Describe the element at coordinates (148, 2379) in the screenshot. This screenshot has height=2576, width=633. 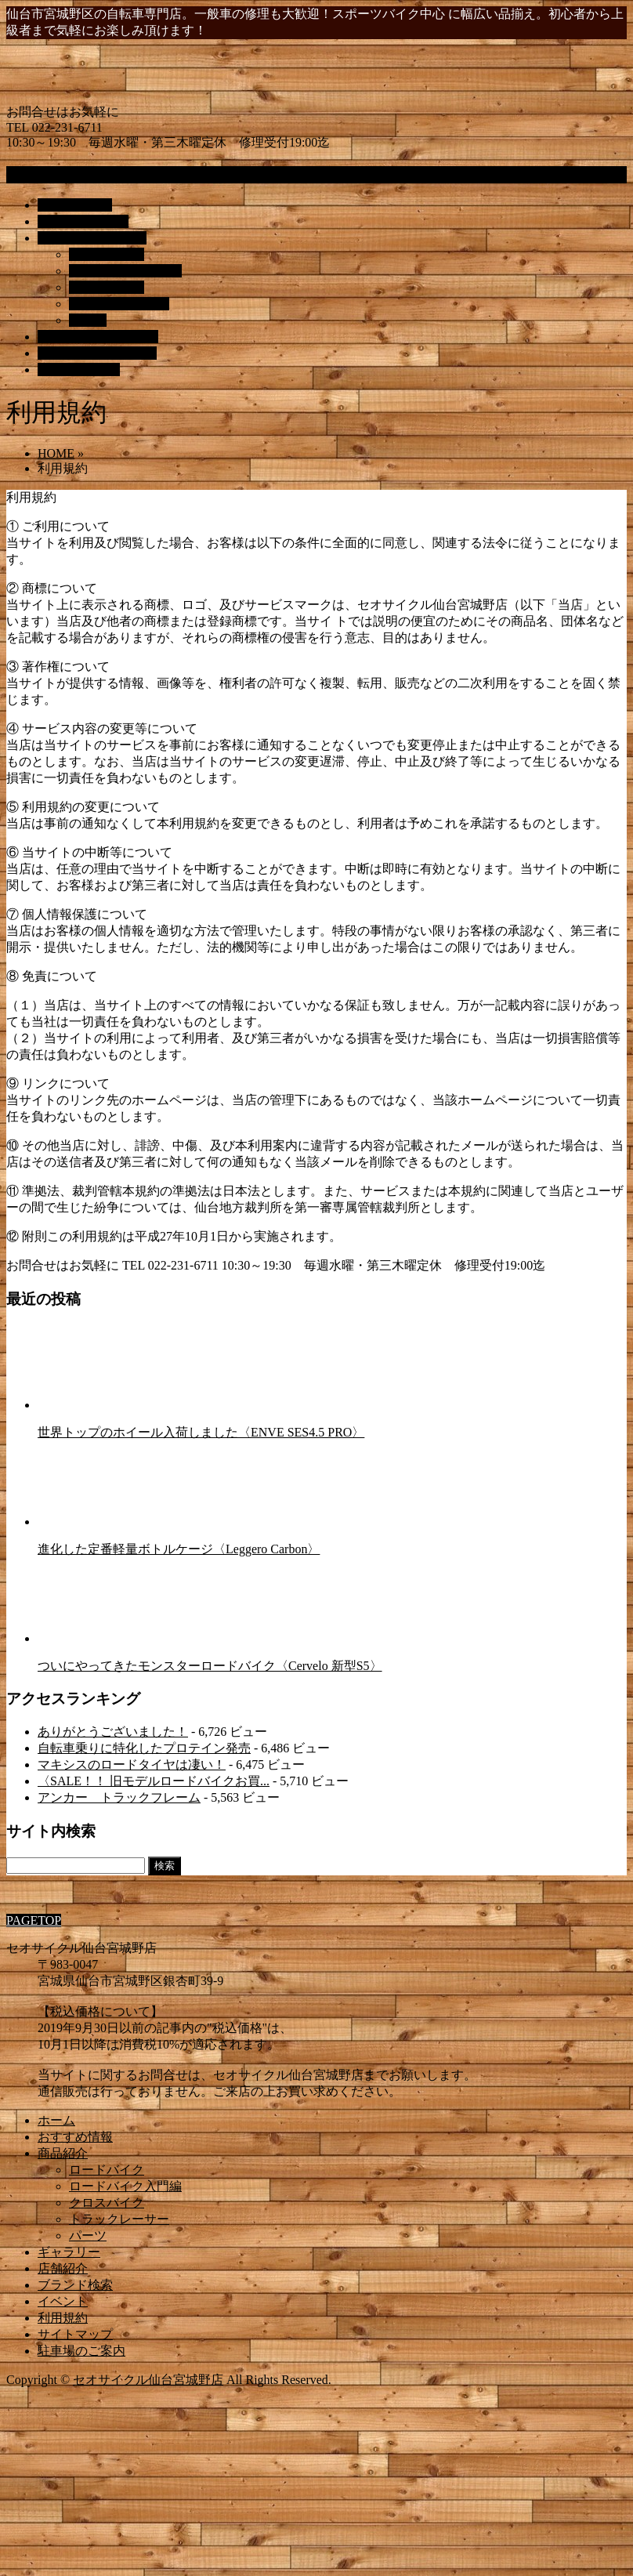
I see `セオサイクル仙台宮城野店` at that location.